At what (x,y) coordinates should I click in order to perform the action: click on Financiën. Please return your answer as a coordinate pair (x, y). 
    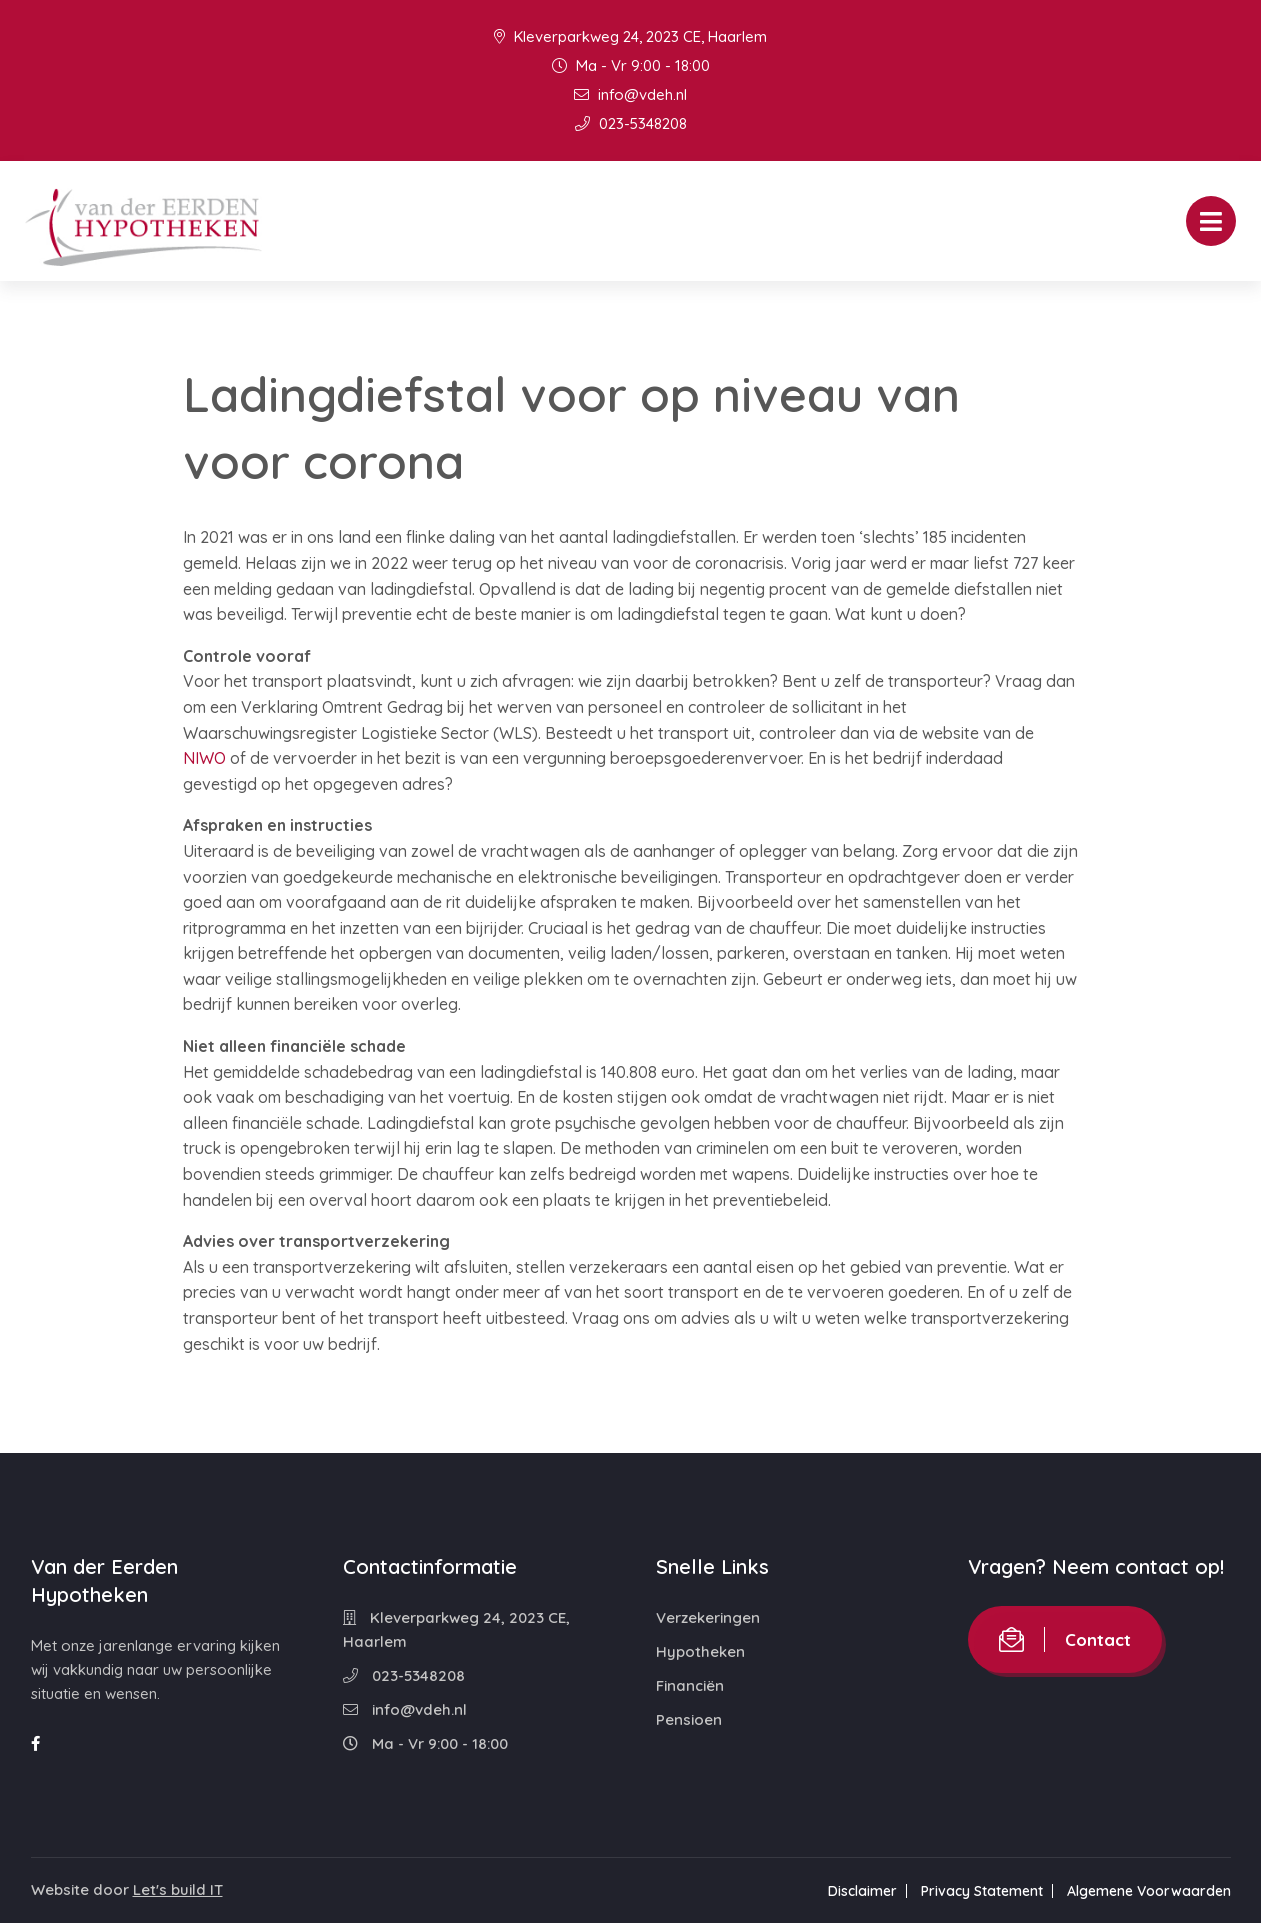
    Looking at the image, I should click on (690, 1685).